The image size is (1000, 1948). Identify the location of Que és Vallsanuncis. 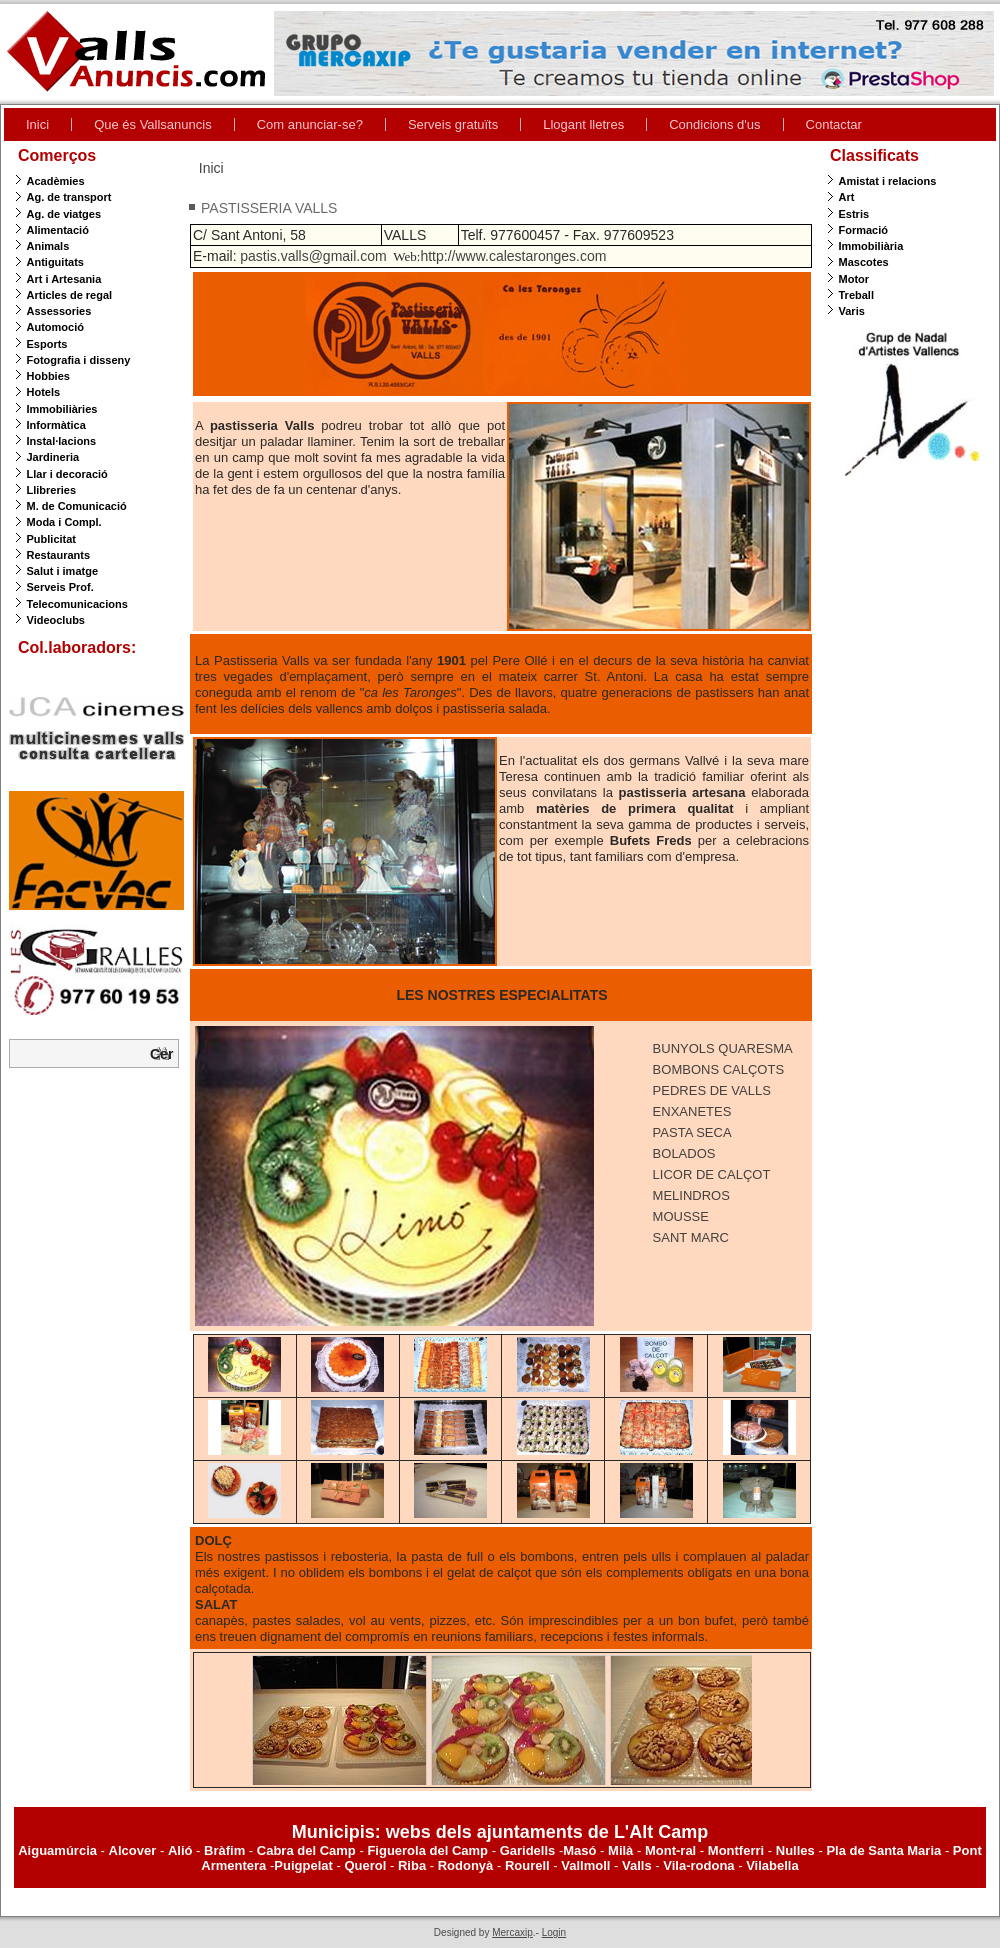
(153, 124).